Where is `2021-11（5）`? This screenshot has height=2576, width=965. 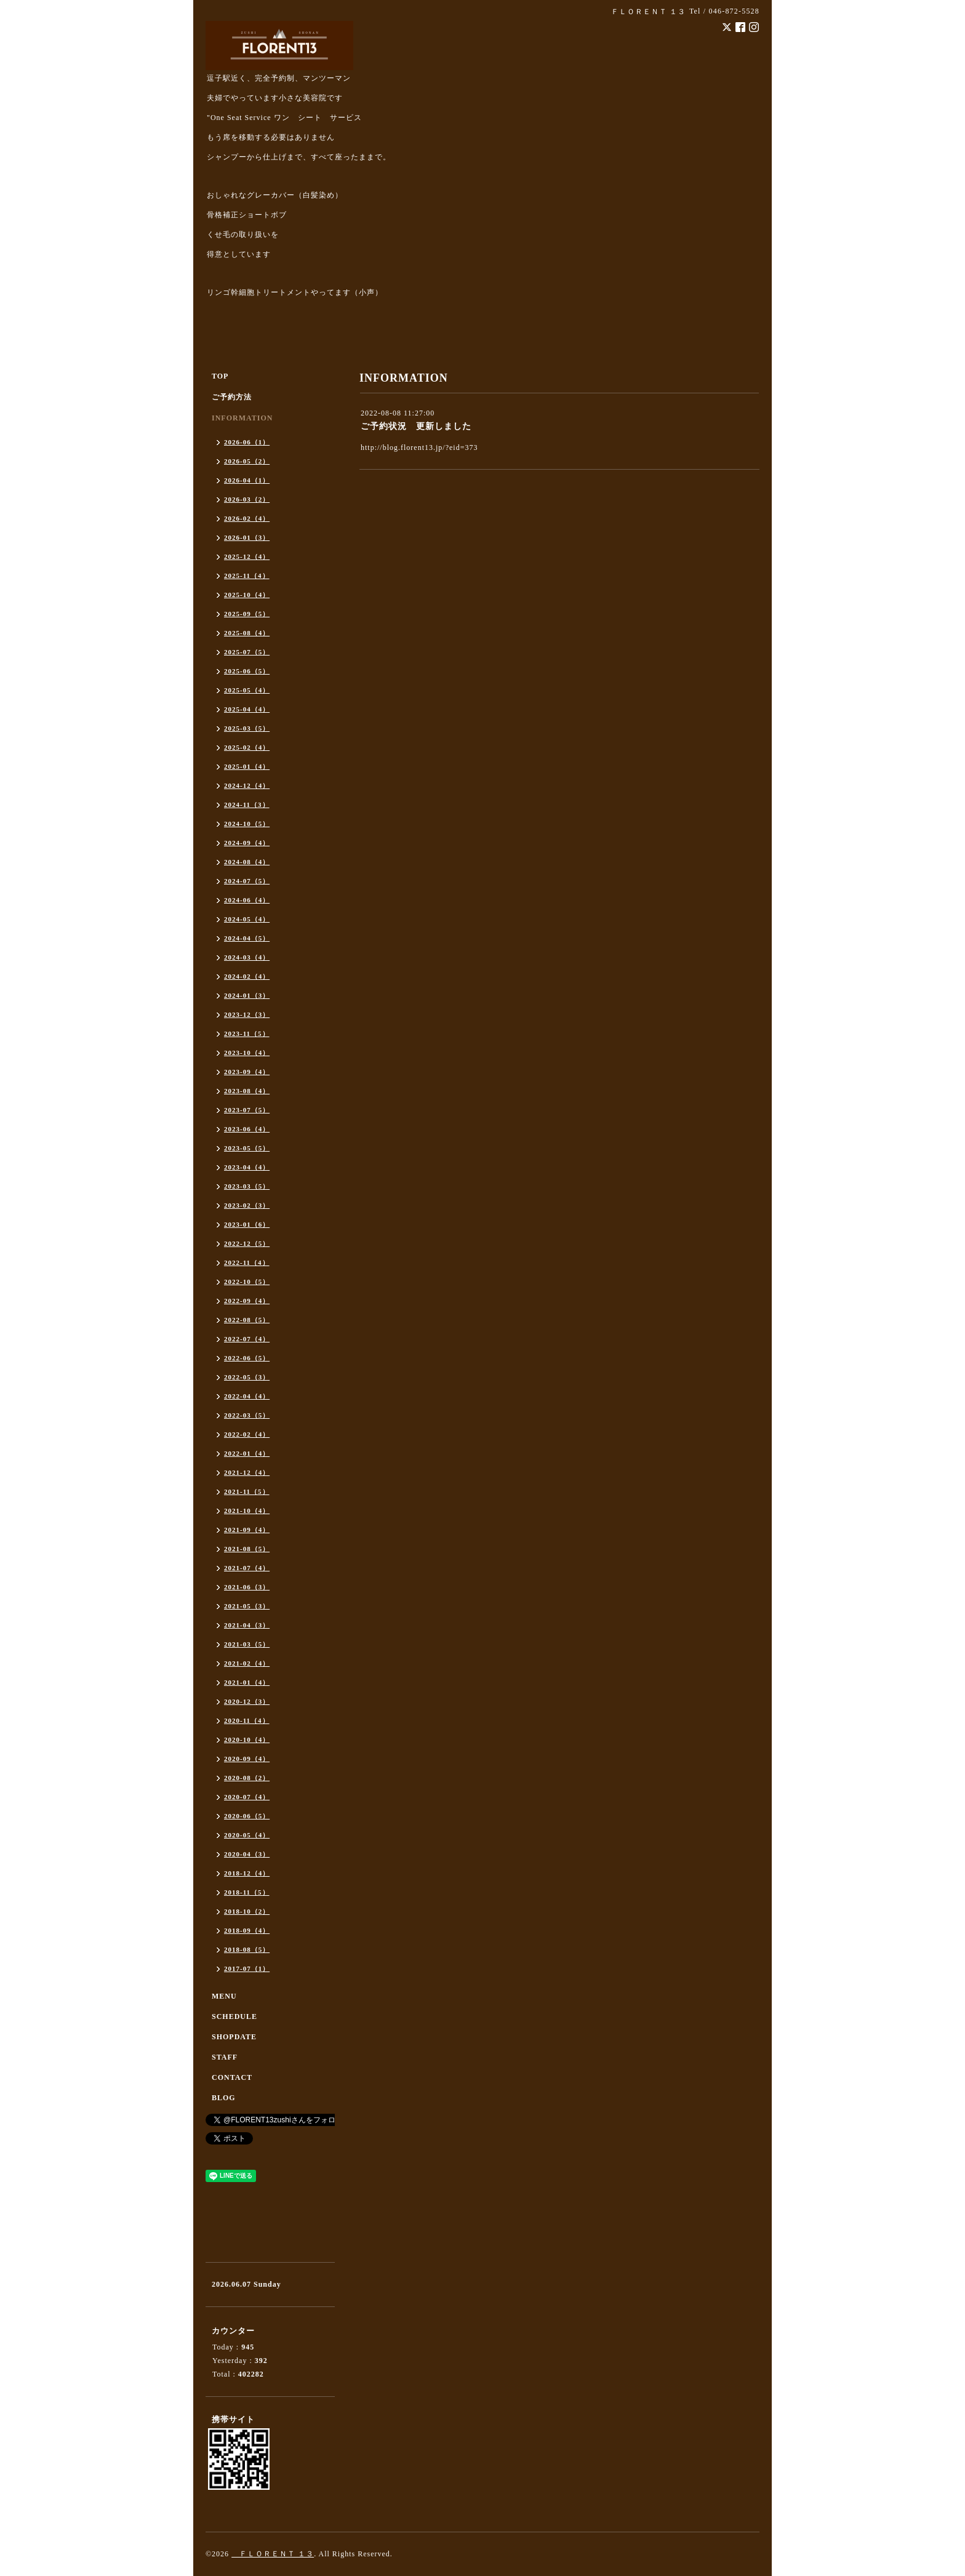 2021-11（5） is located at coordinates (247, 1491).